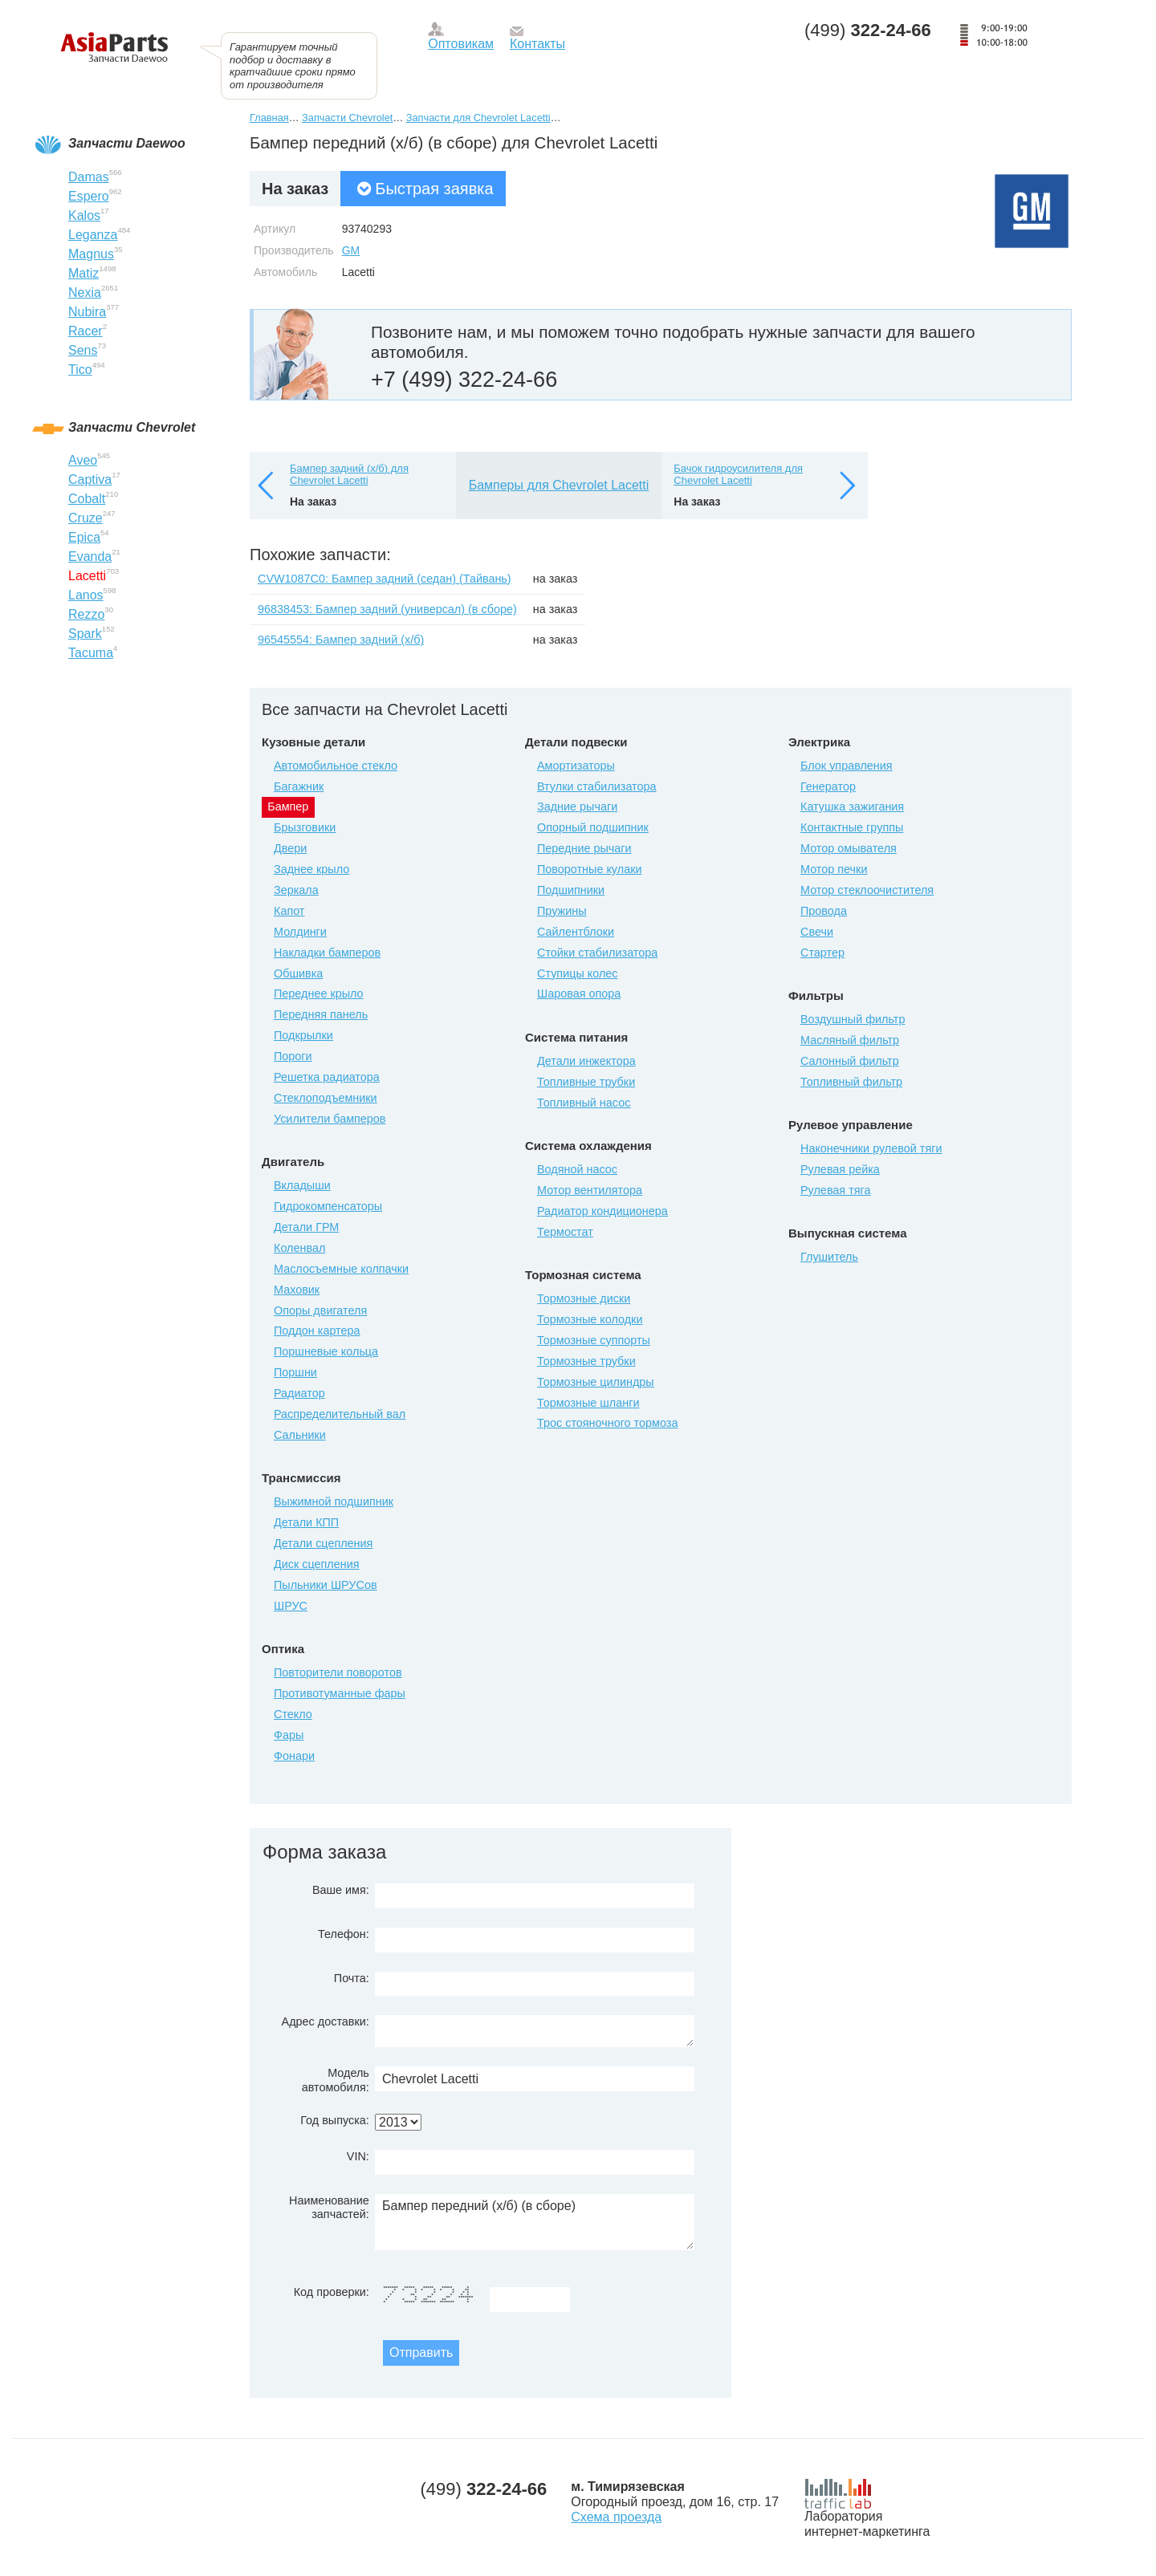 This screenshot has width=1156, height=2576. I want to click on Противотуманные фары, so click(339, 1693).